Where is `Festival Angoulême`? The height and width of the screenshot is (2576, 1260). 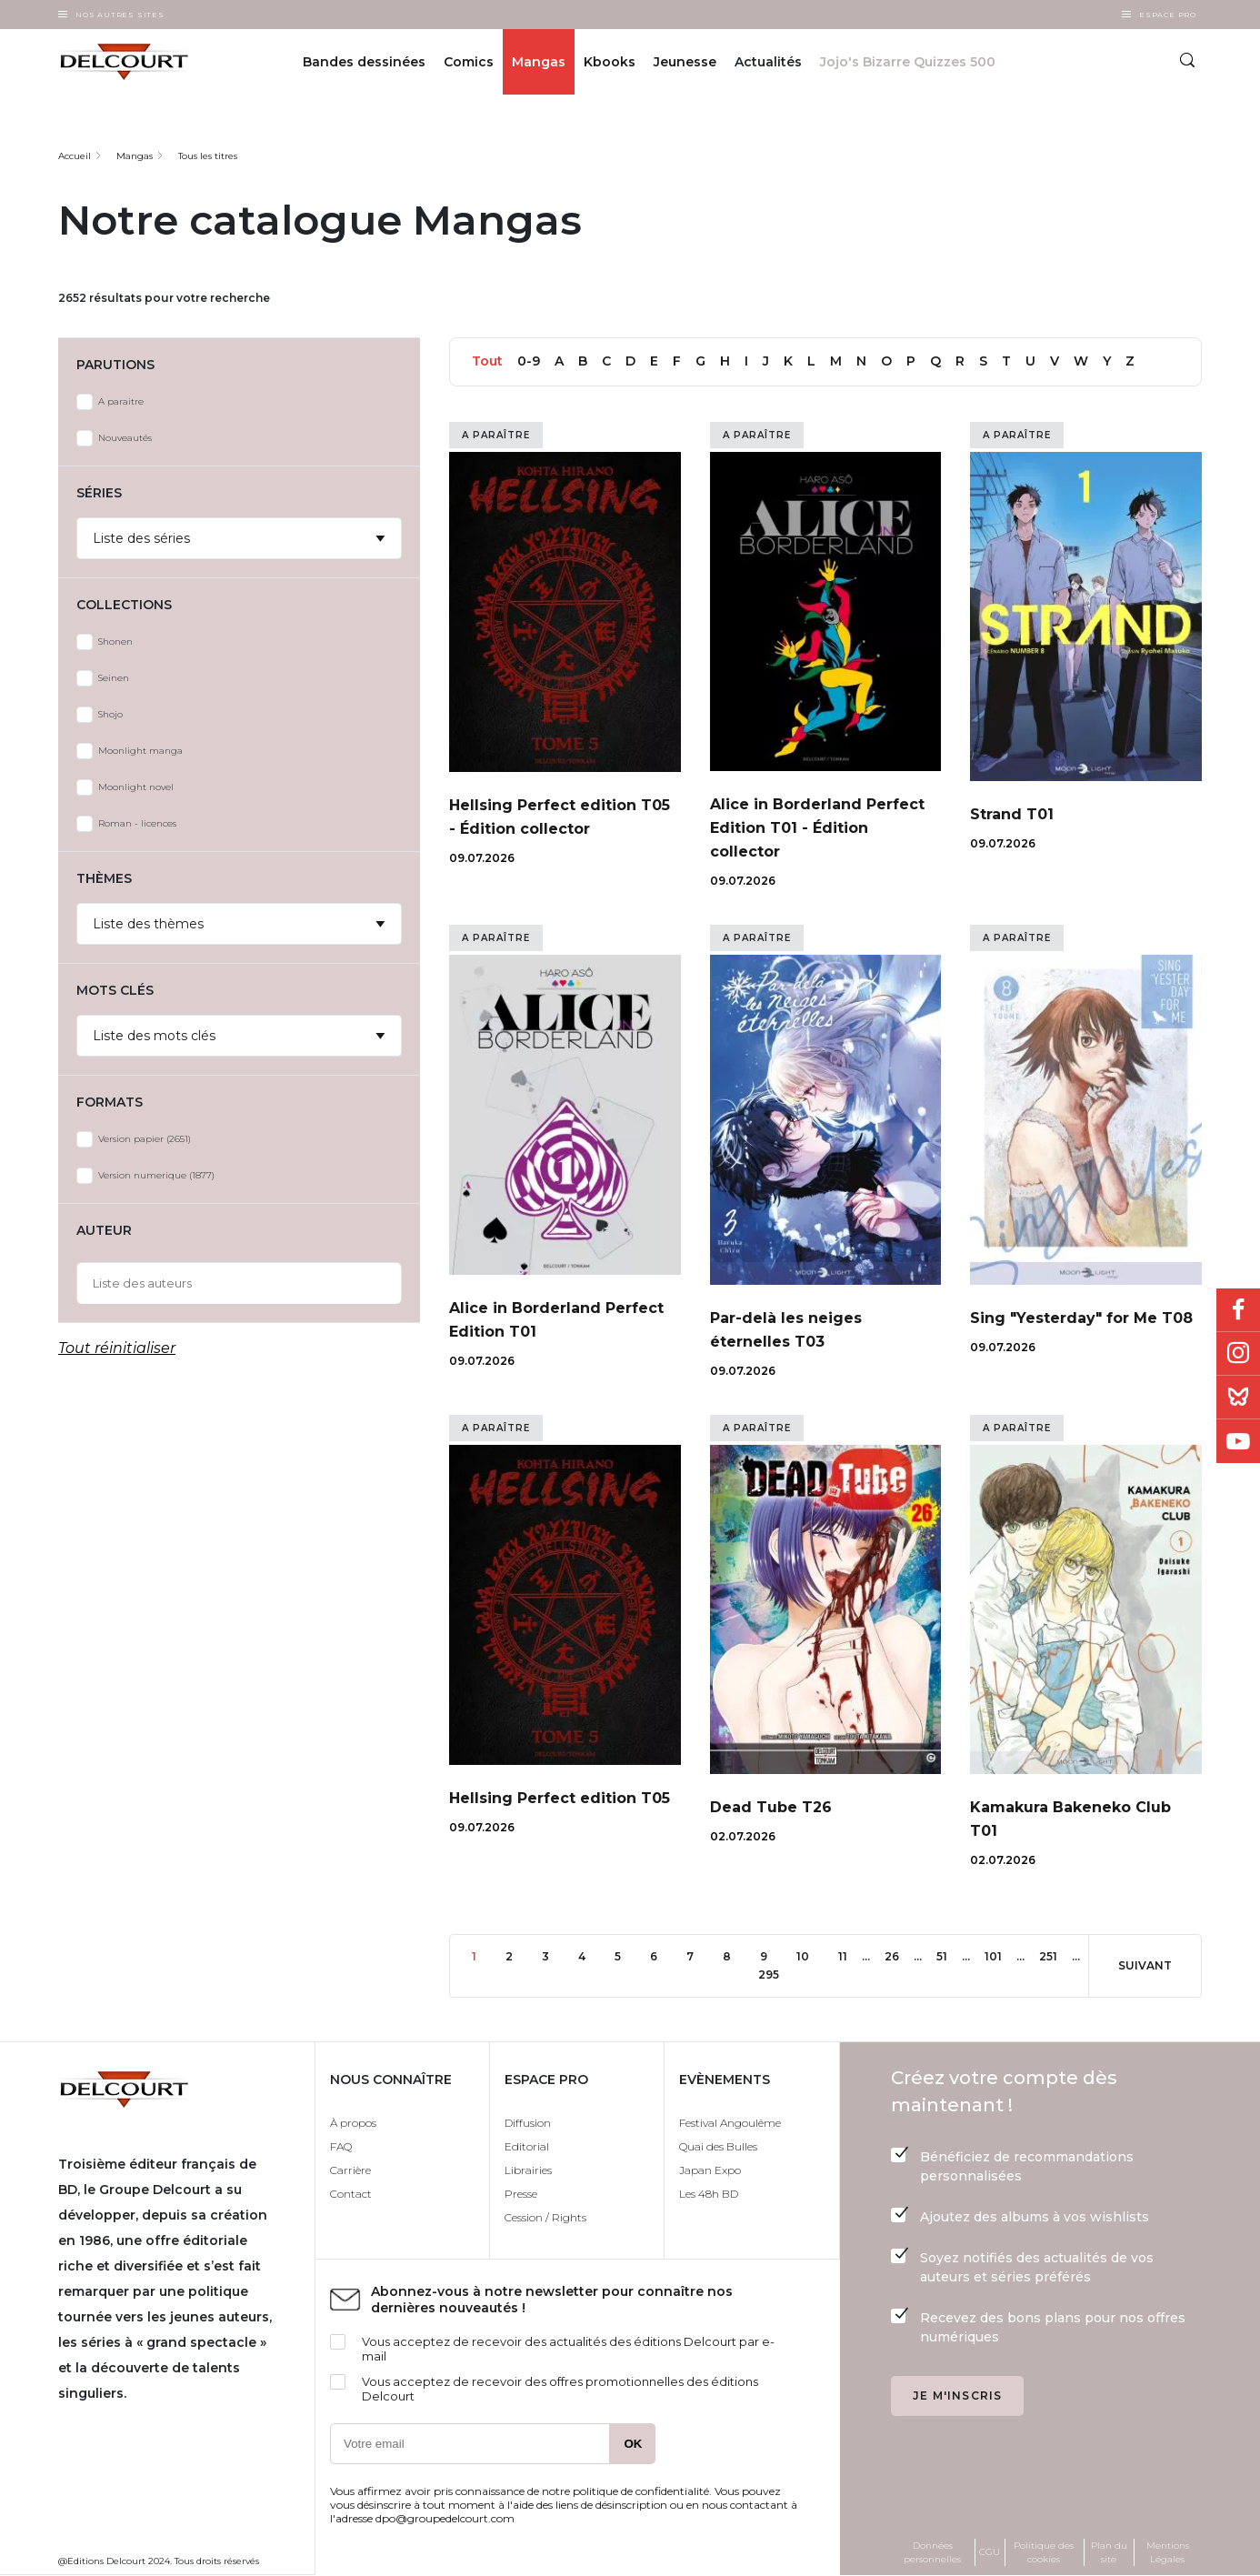 Festival Angoulême is located at coordinates (730, 2123).